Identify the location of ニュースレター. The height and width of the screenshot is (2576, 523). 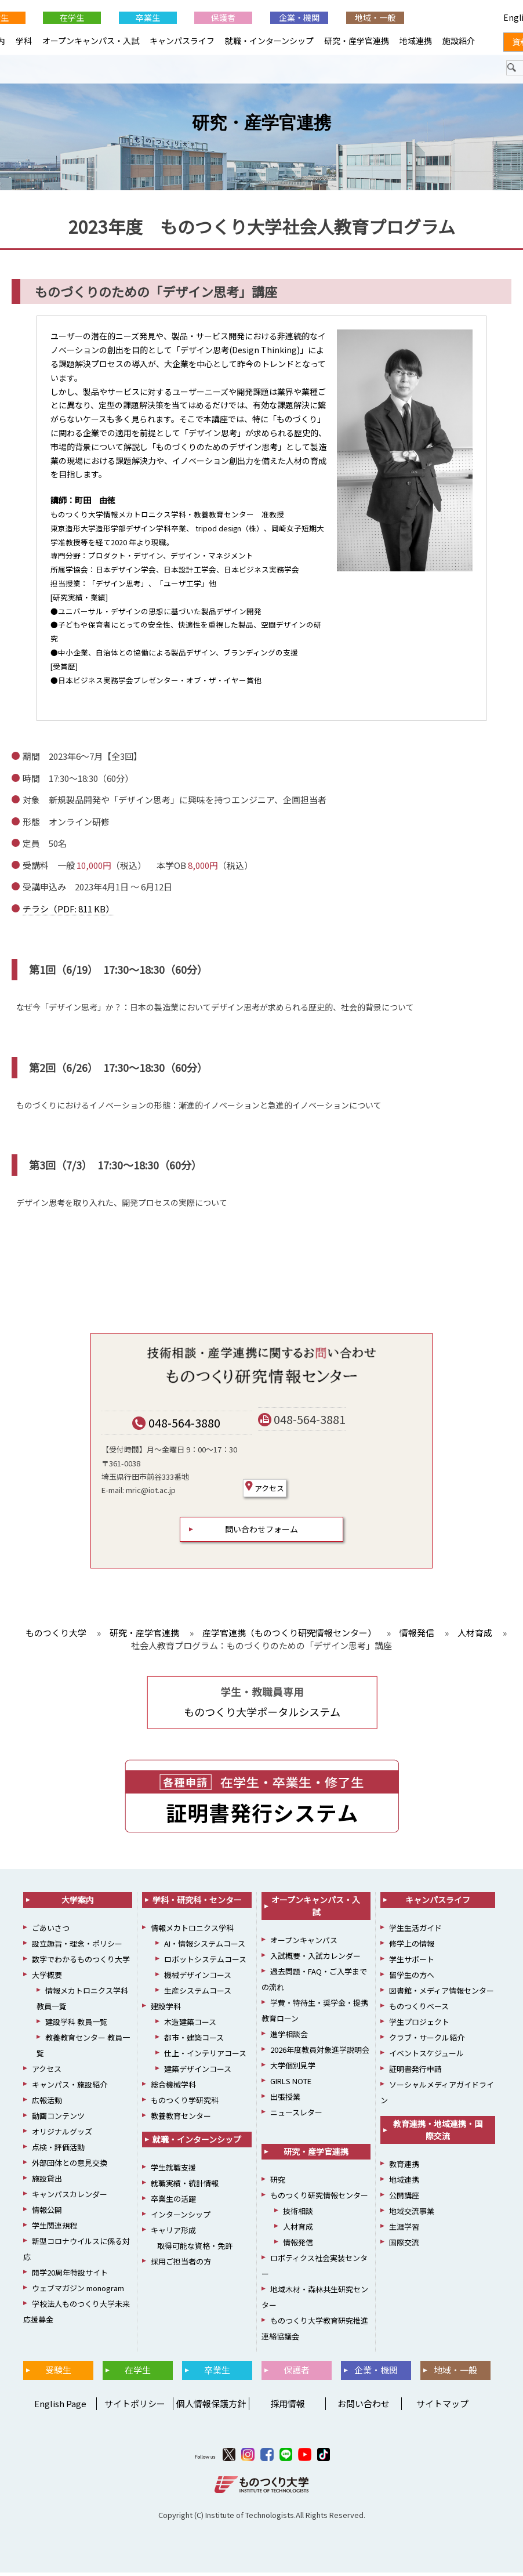
(296, 2115).